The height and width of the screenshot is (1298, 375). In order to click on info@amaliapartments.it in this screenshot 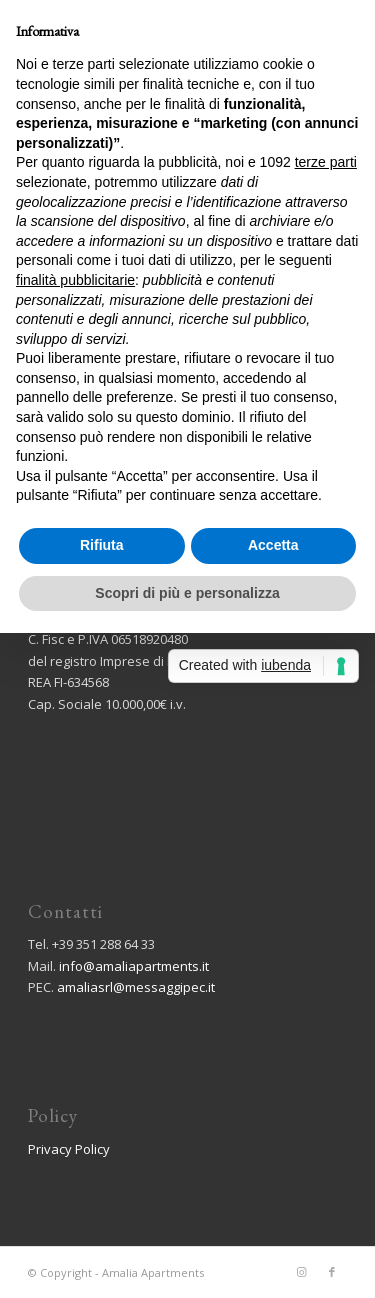, I will do `click(134, 966)`.